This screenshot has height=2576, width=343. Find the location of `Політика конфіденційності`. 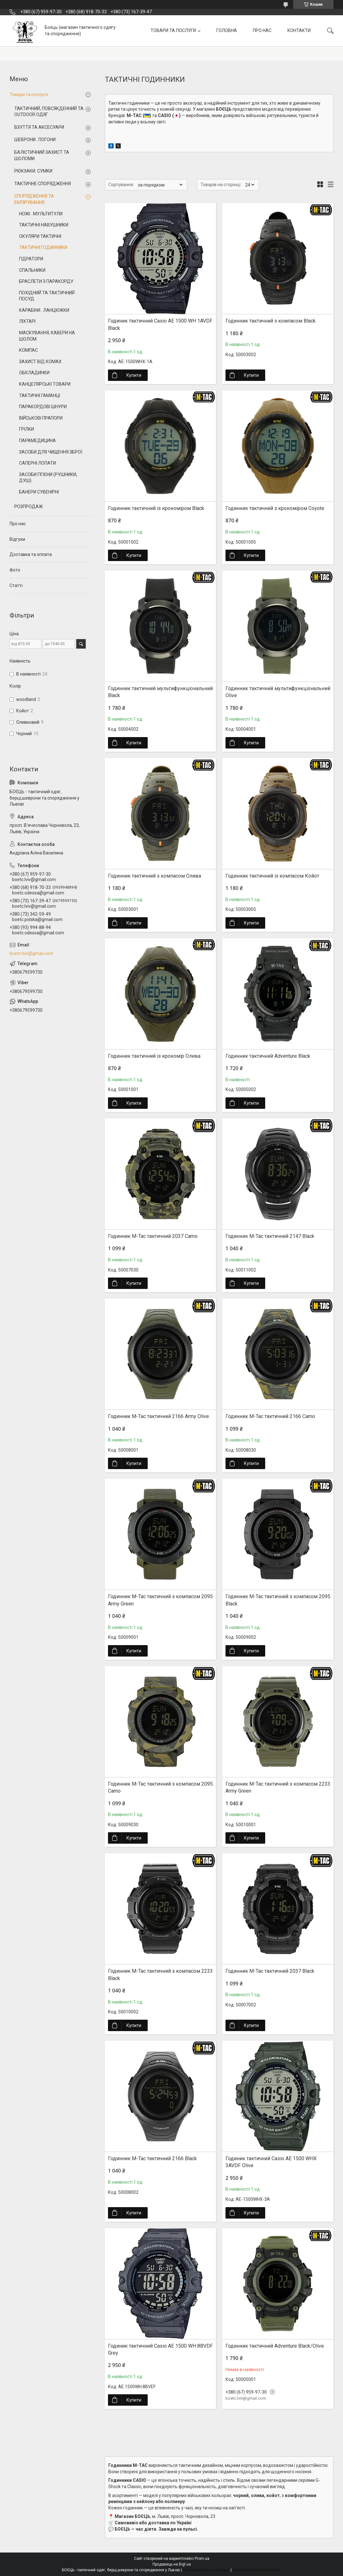

Політика конфіденційності is located at coordinates (256, 2570).